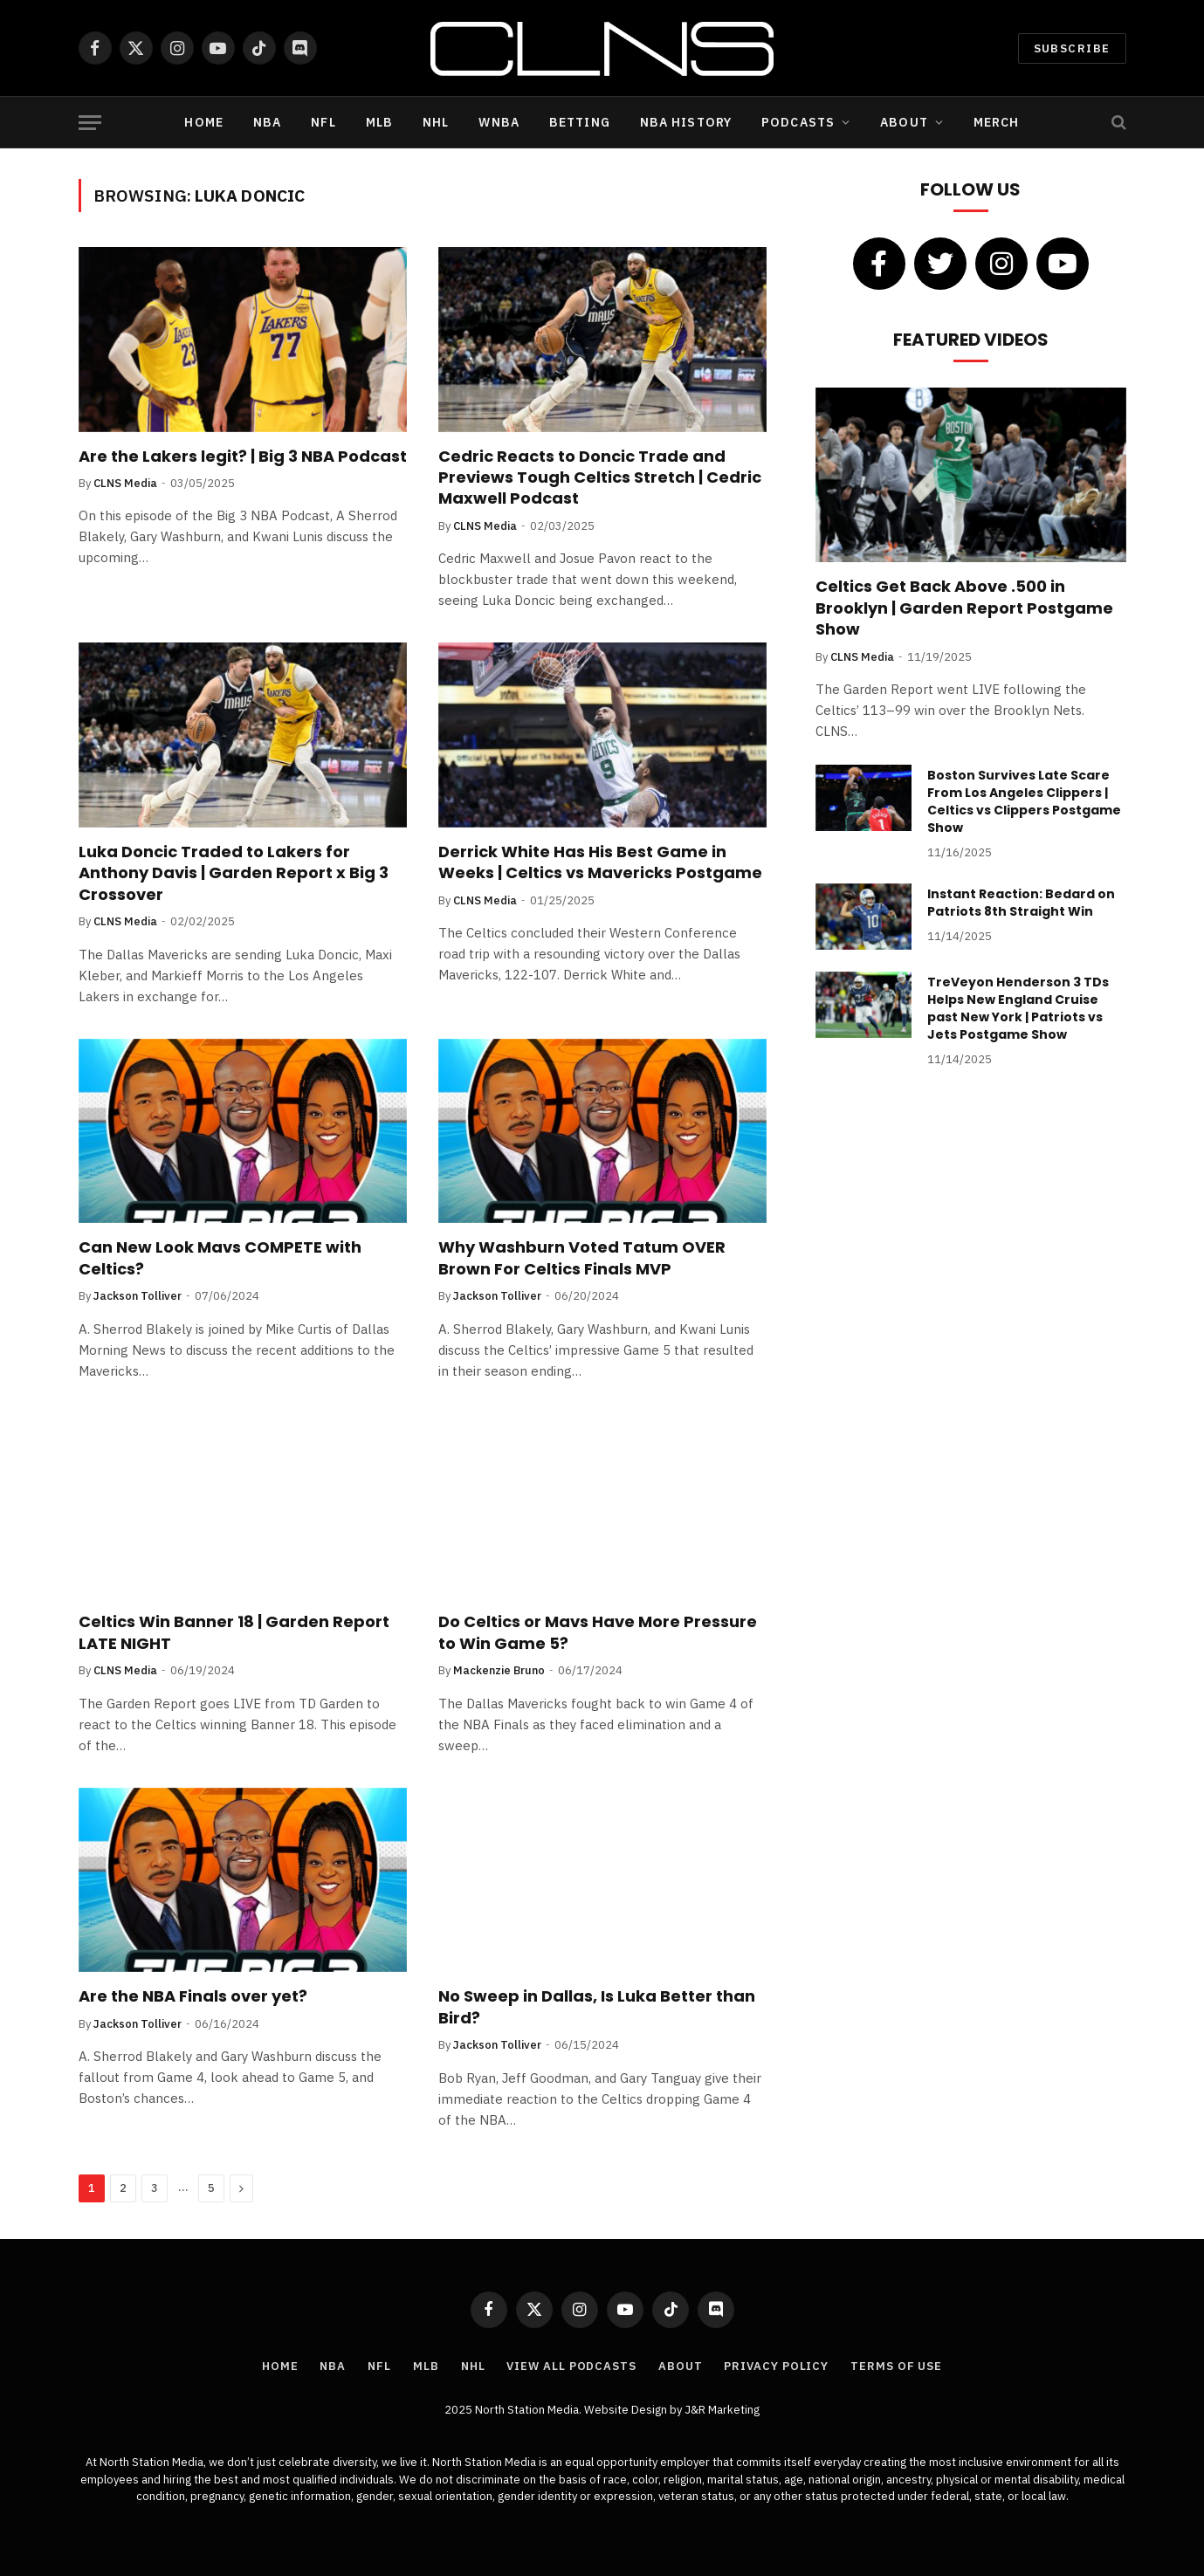 This screenshot has width=1204, height=2576. Describe the element at coordinates (234, 873) in the screenshot. I see `Luka Doncic Traded to Lakers for Anthony Davis | Garden Report x Big 3 Crossover` at that location.